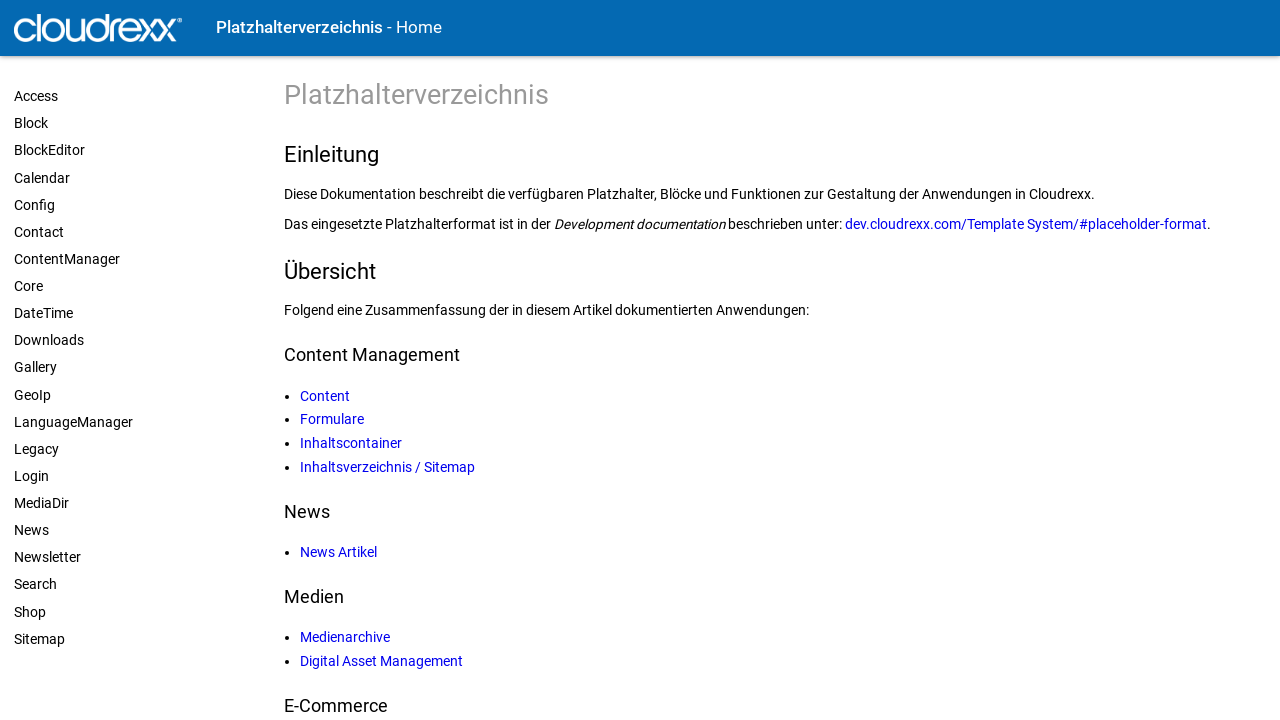  Describe the element at coordinates (49, 340) in the screenshot. I see `Downloads` at that location.